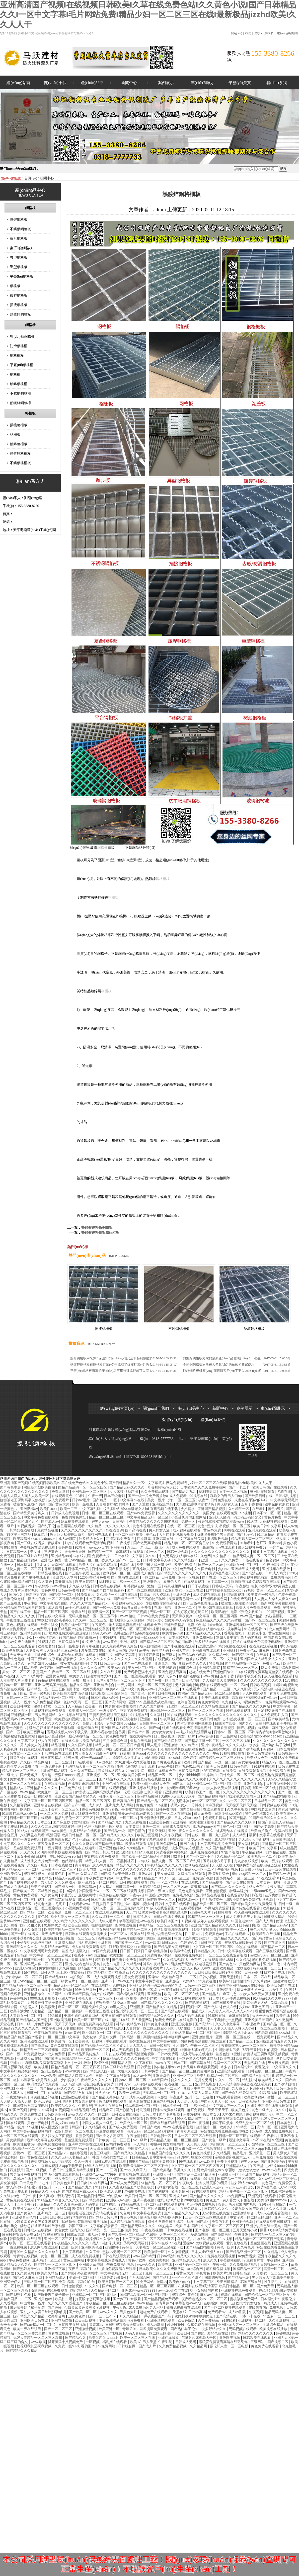 The height and width of the screenshot is (2576, 299). I want to click on 国产精品久久久久久久久久, so click(162, 2003).